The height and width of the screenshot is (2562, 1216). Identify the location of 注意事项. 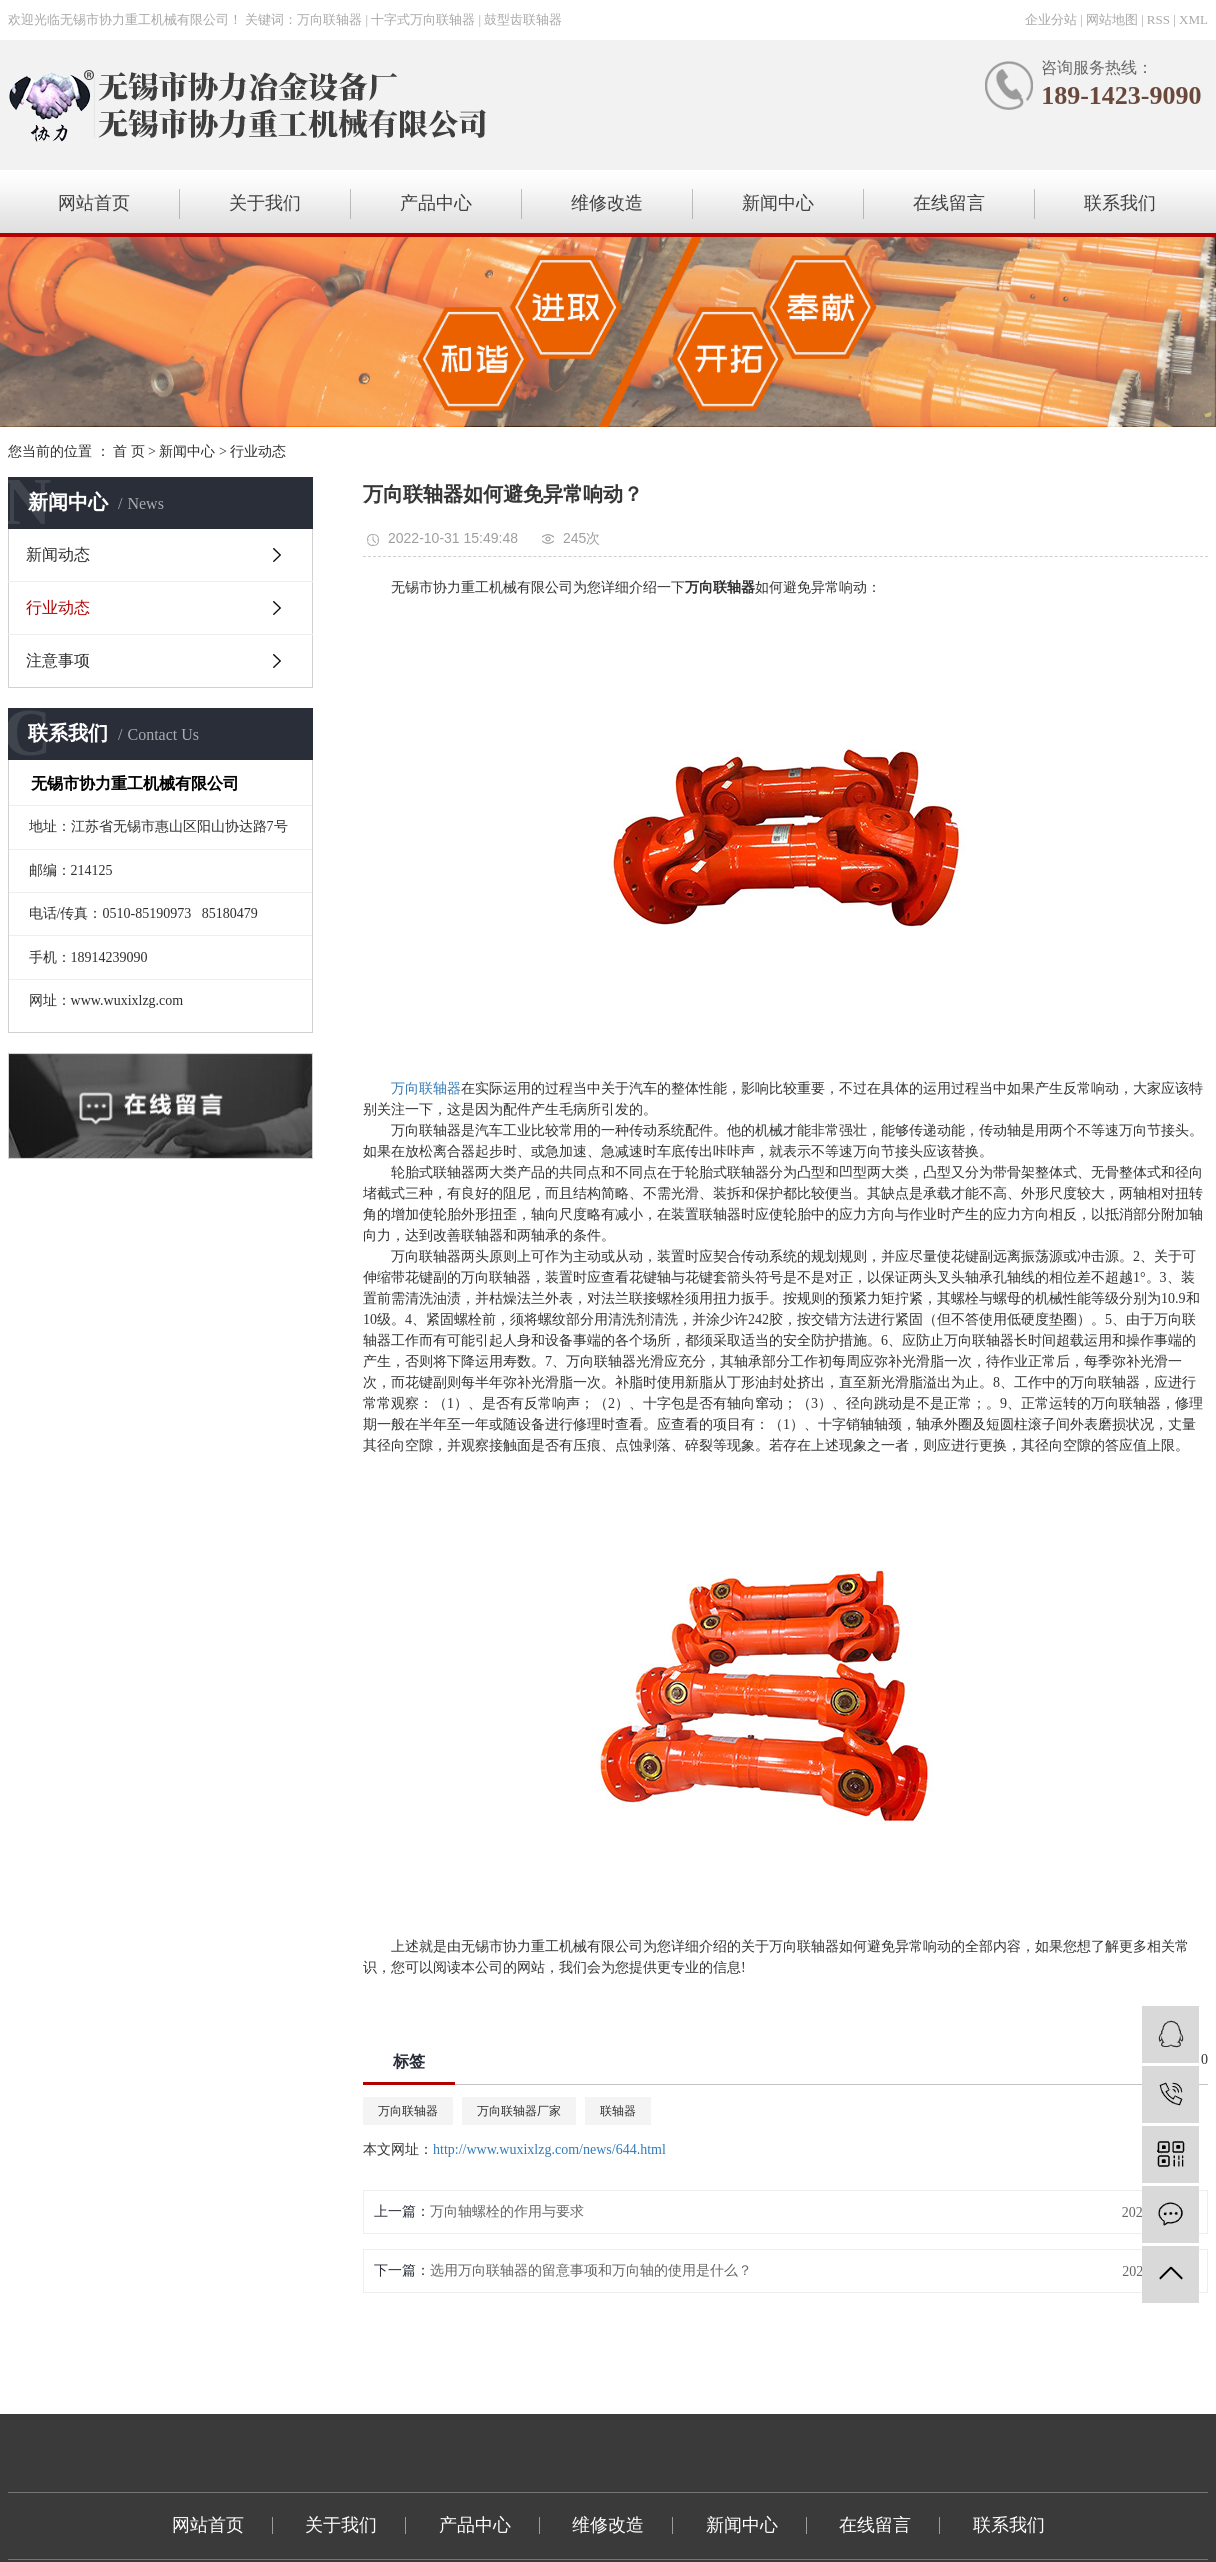
(58, 660).